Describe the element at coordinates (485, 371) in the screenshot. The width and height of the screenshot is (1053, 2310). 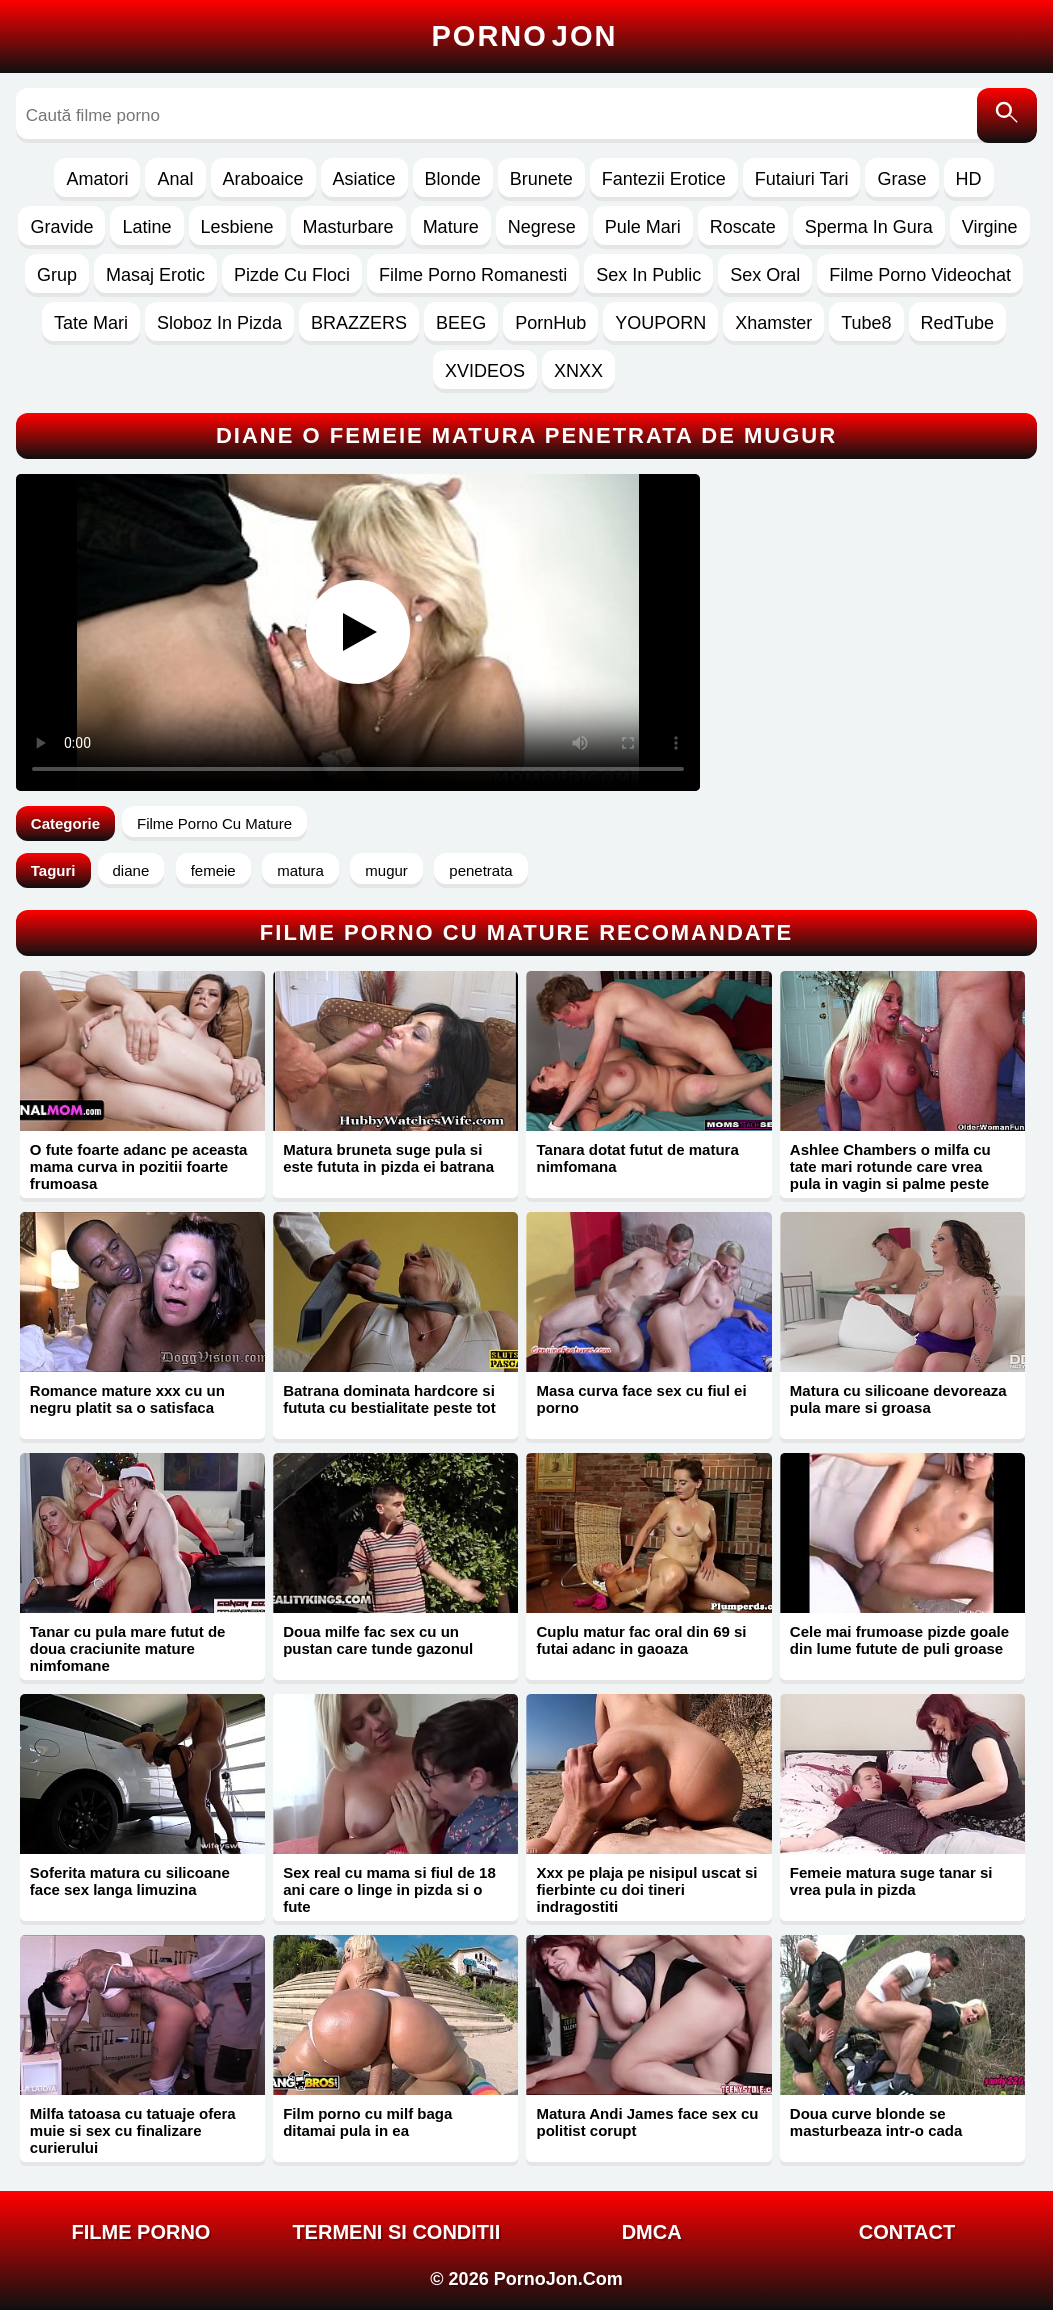
I see `XVIDEOS` at that location.